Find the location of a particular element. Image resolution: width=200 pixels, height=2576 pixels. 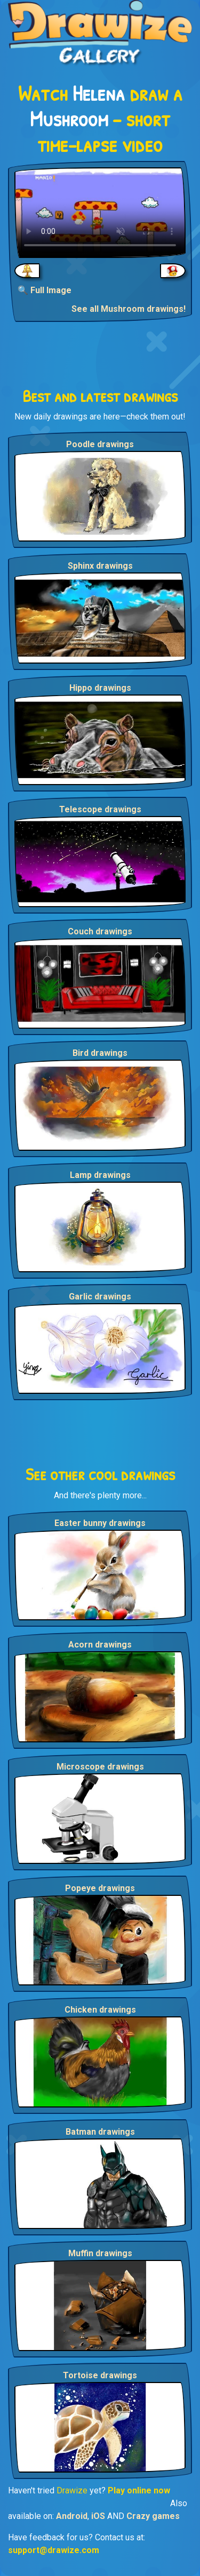

Lamp drawings is located at coordinates (100, 1175).